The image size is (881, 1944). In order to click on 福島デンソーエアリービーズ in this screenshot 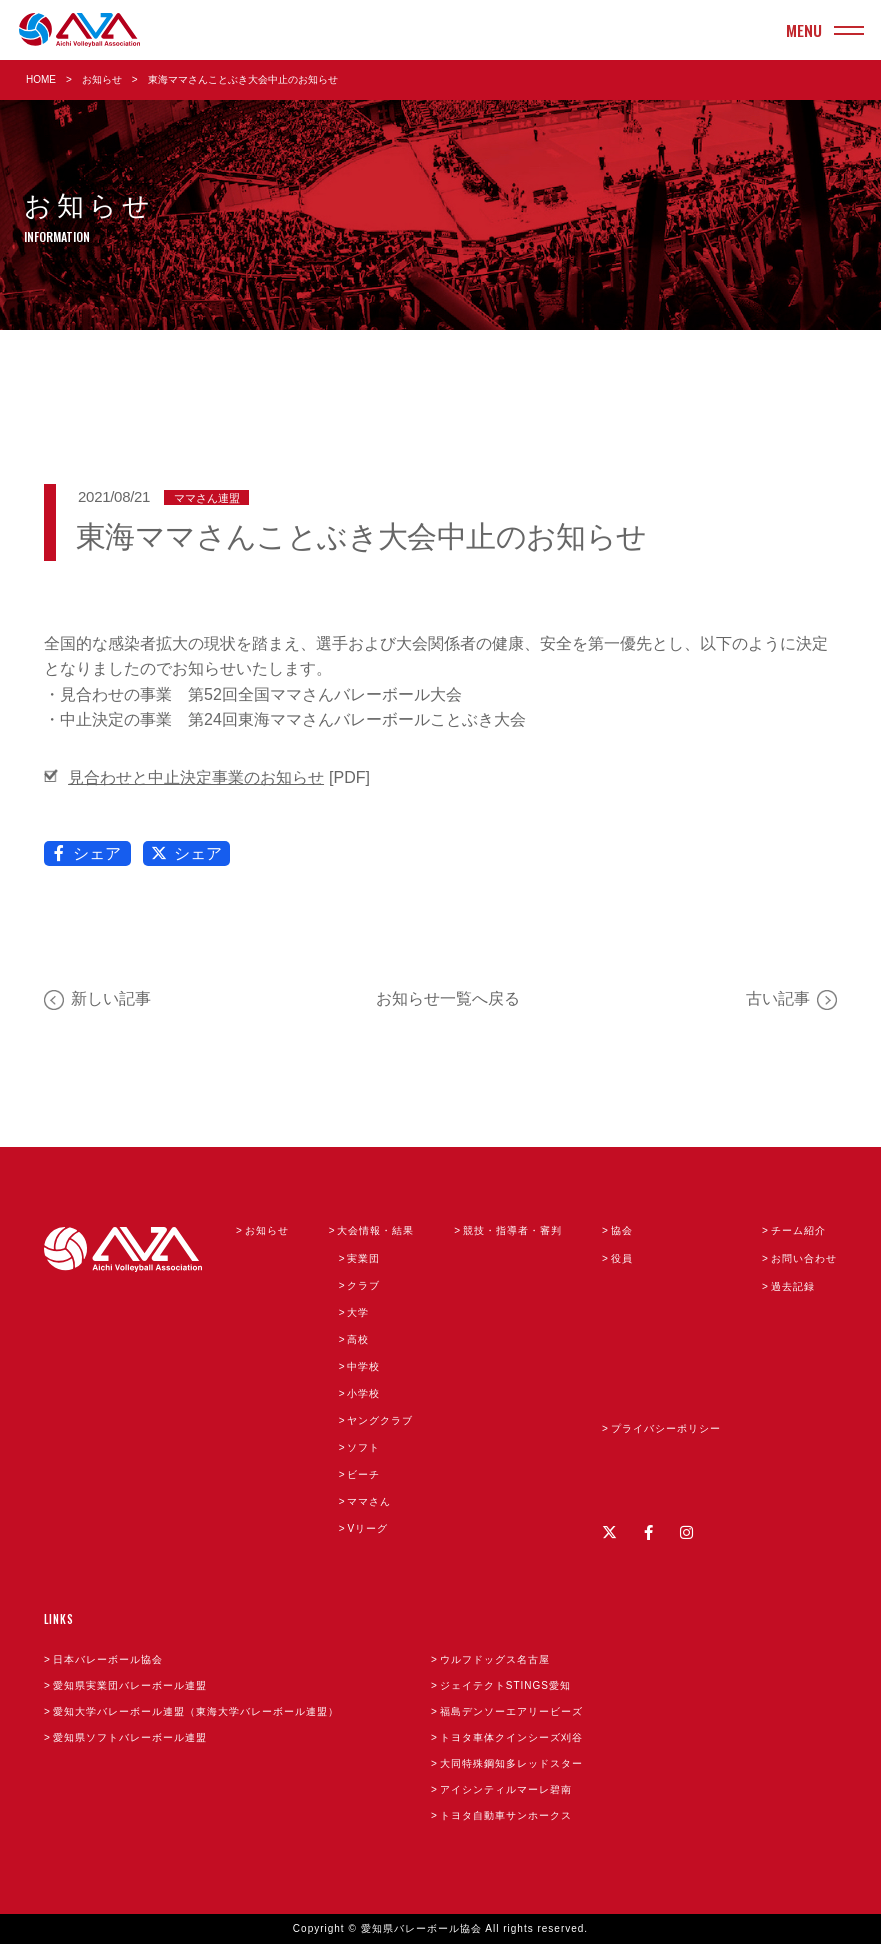, I will do `click(511, 1711)`.